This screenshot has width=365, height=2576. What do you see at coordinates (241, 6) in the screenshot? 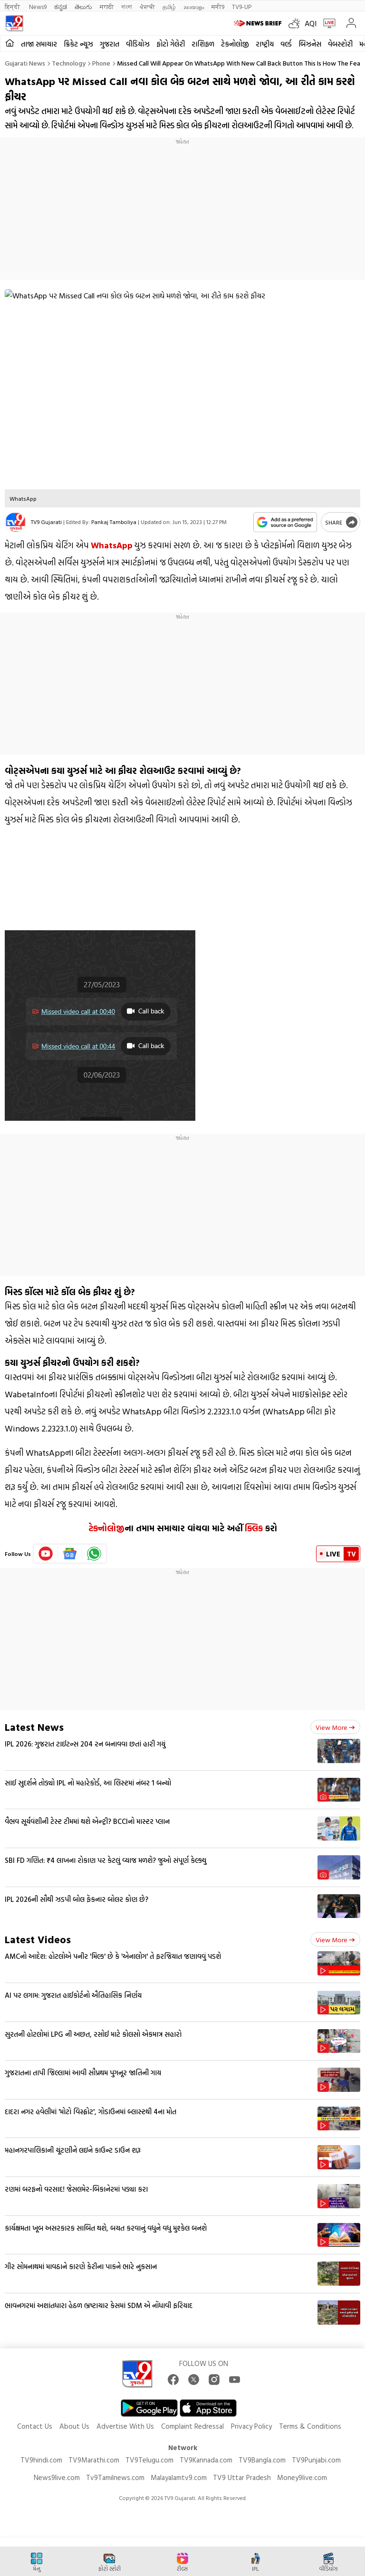
I see `TV9-UP` at bounding box center [241, 6].